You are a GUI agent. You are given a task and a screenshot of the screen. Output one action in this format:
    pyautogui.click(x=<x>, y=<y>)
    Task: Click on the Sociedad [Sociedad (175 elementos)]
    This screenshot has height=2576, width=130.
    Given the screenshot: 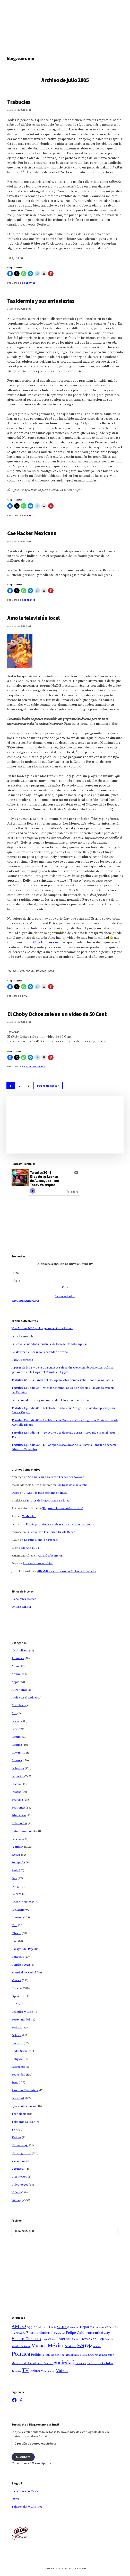 What is the action you would take?
    pyautogui.click(x=64, y=2362)
    